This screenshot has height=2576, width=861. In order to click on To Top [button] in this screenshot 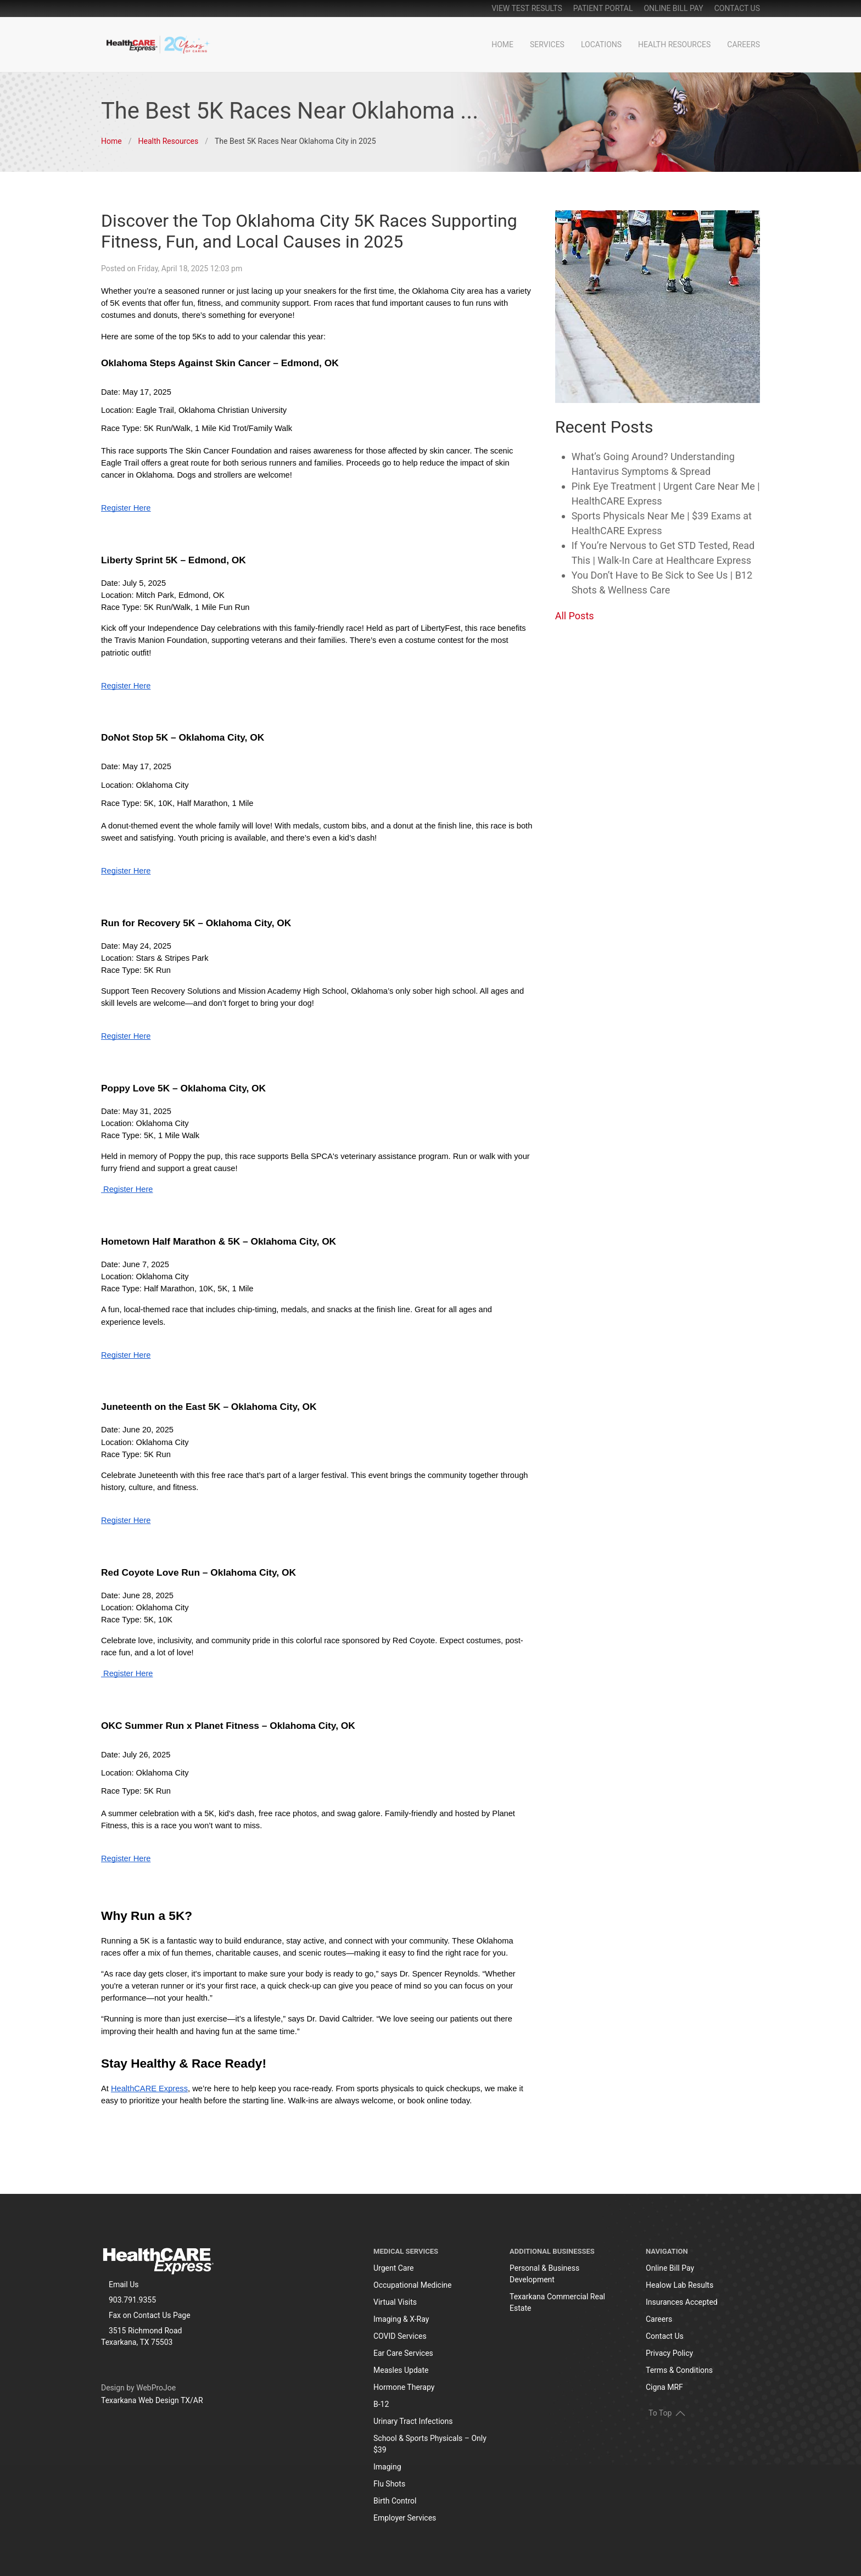, I will do `click(666, 2413)`.